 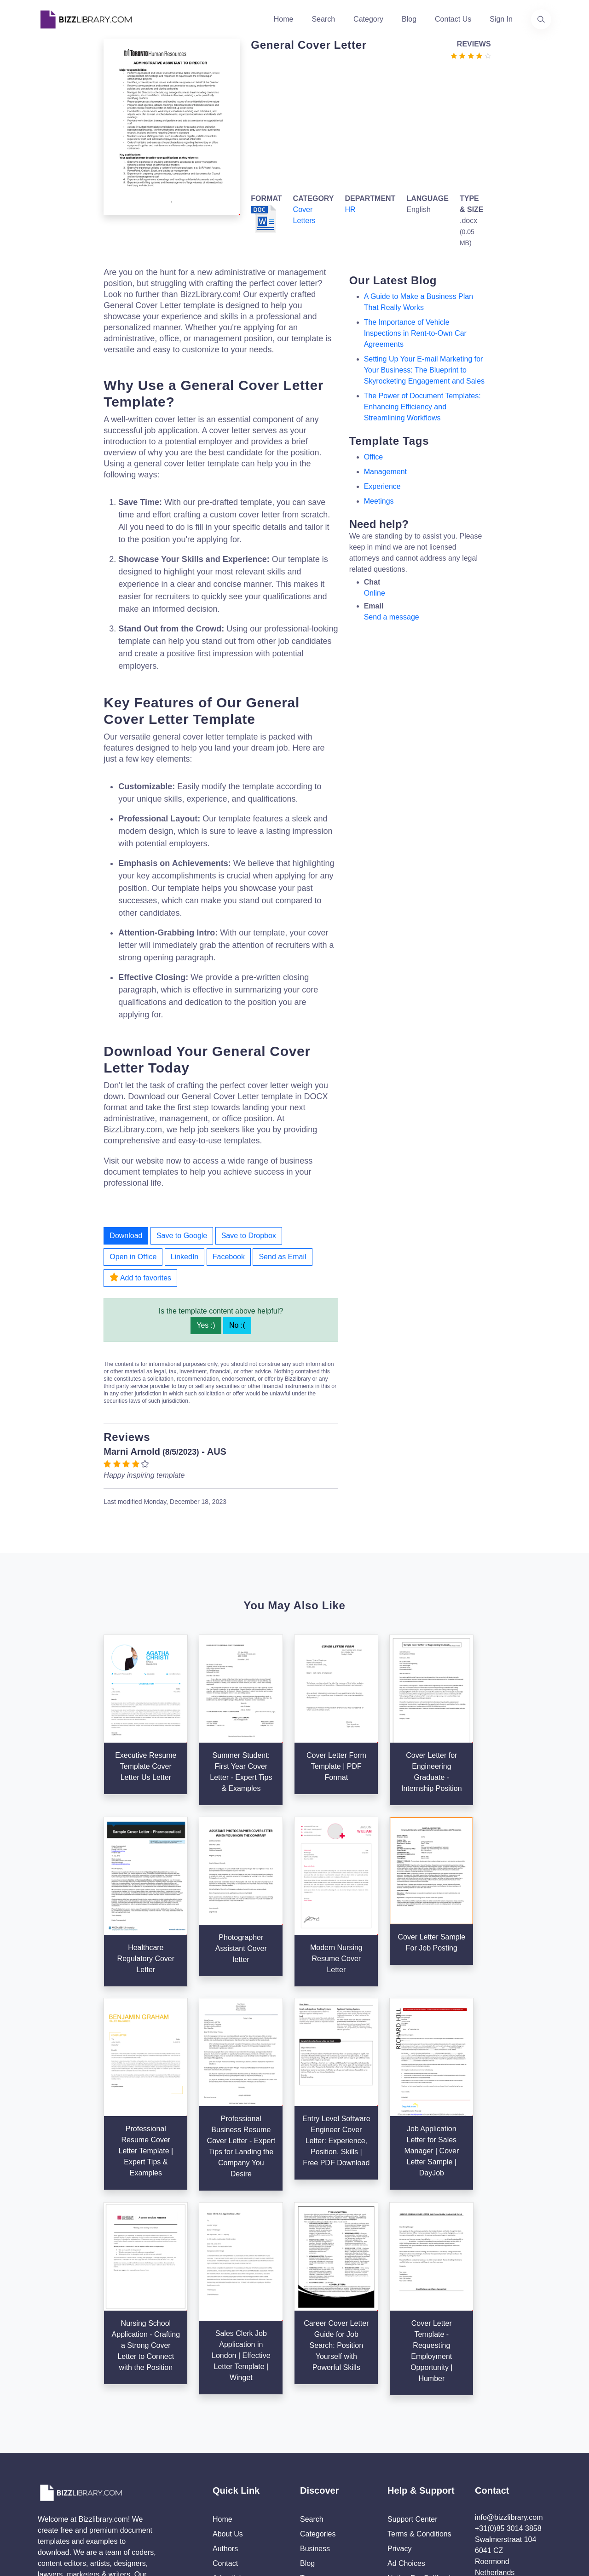 I want to click on [Visit our Facebook page], so click(x=73, y=2472).